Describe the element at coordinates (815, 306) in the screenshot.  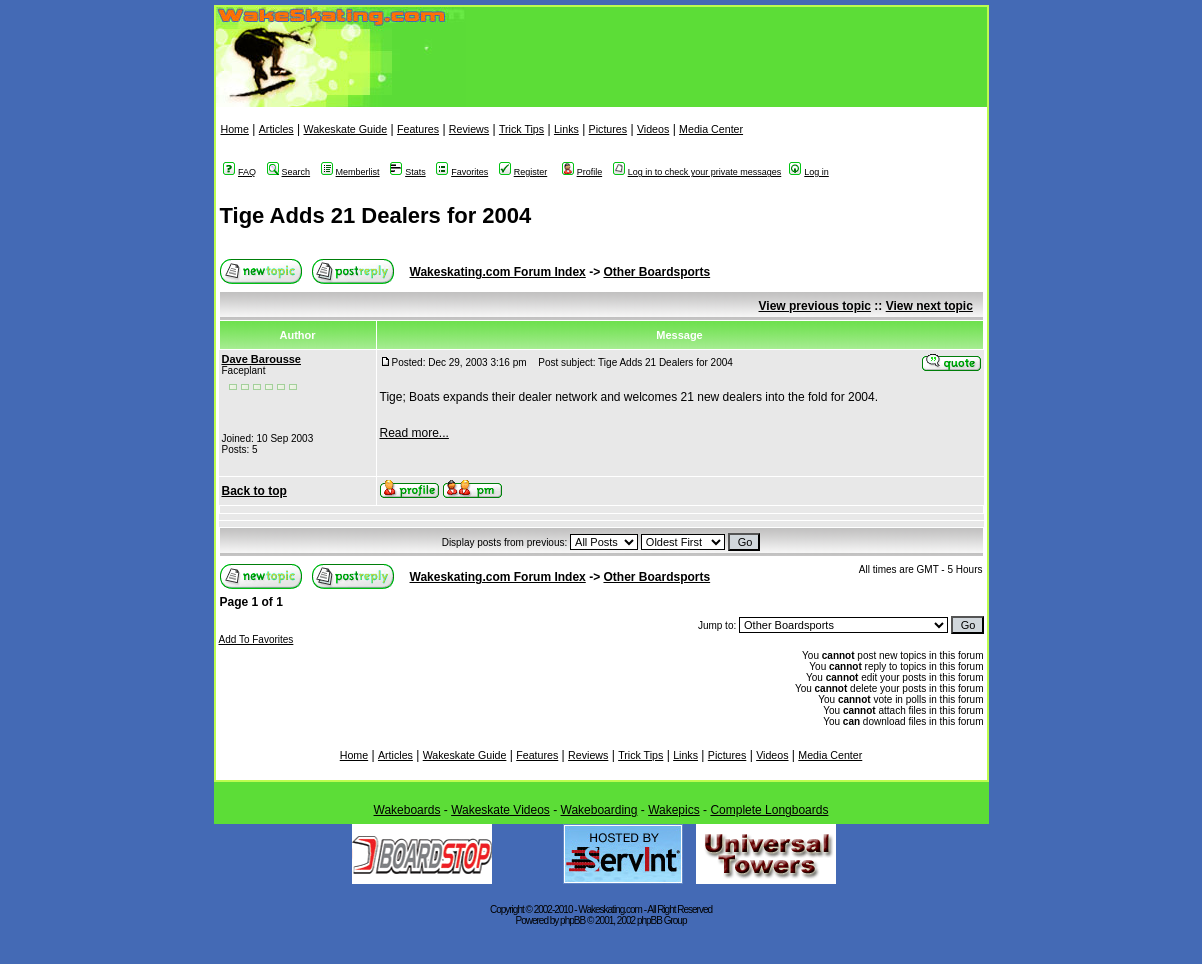
I see `View previous topic` at that location.